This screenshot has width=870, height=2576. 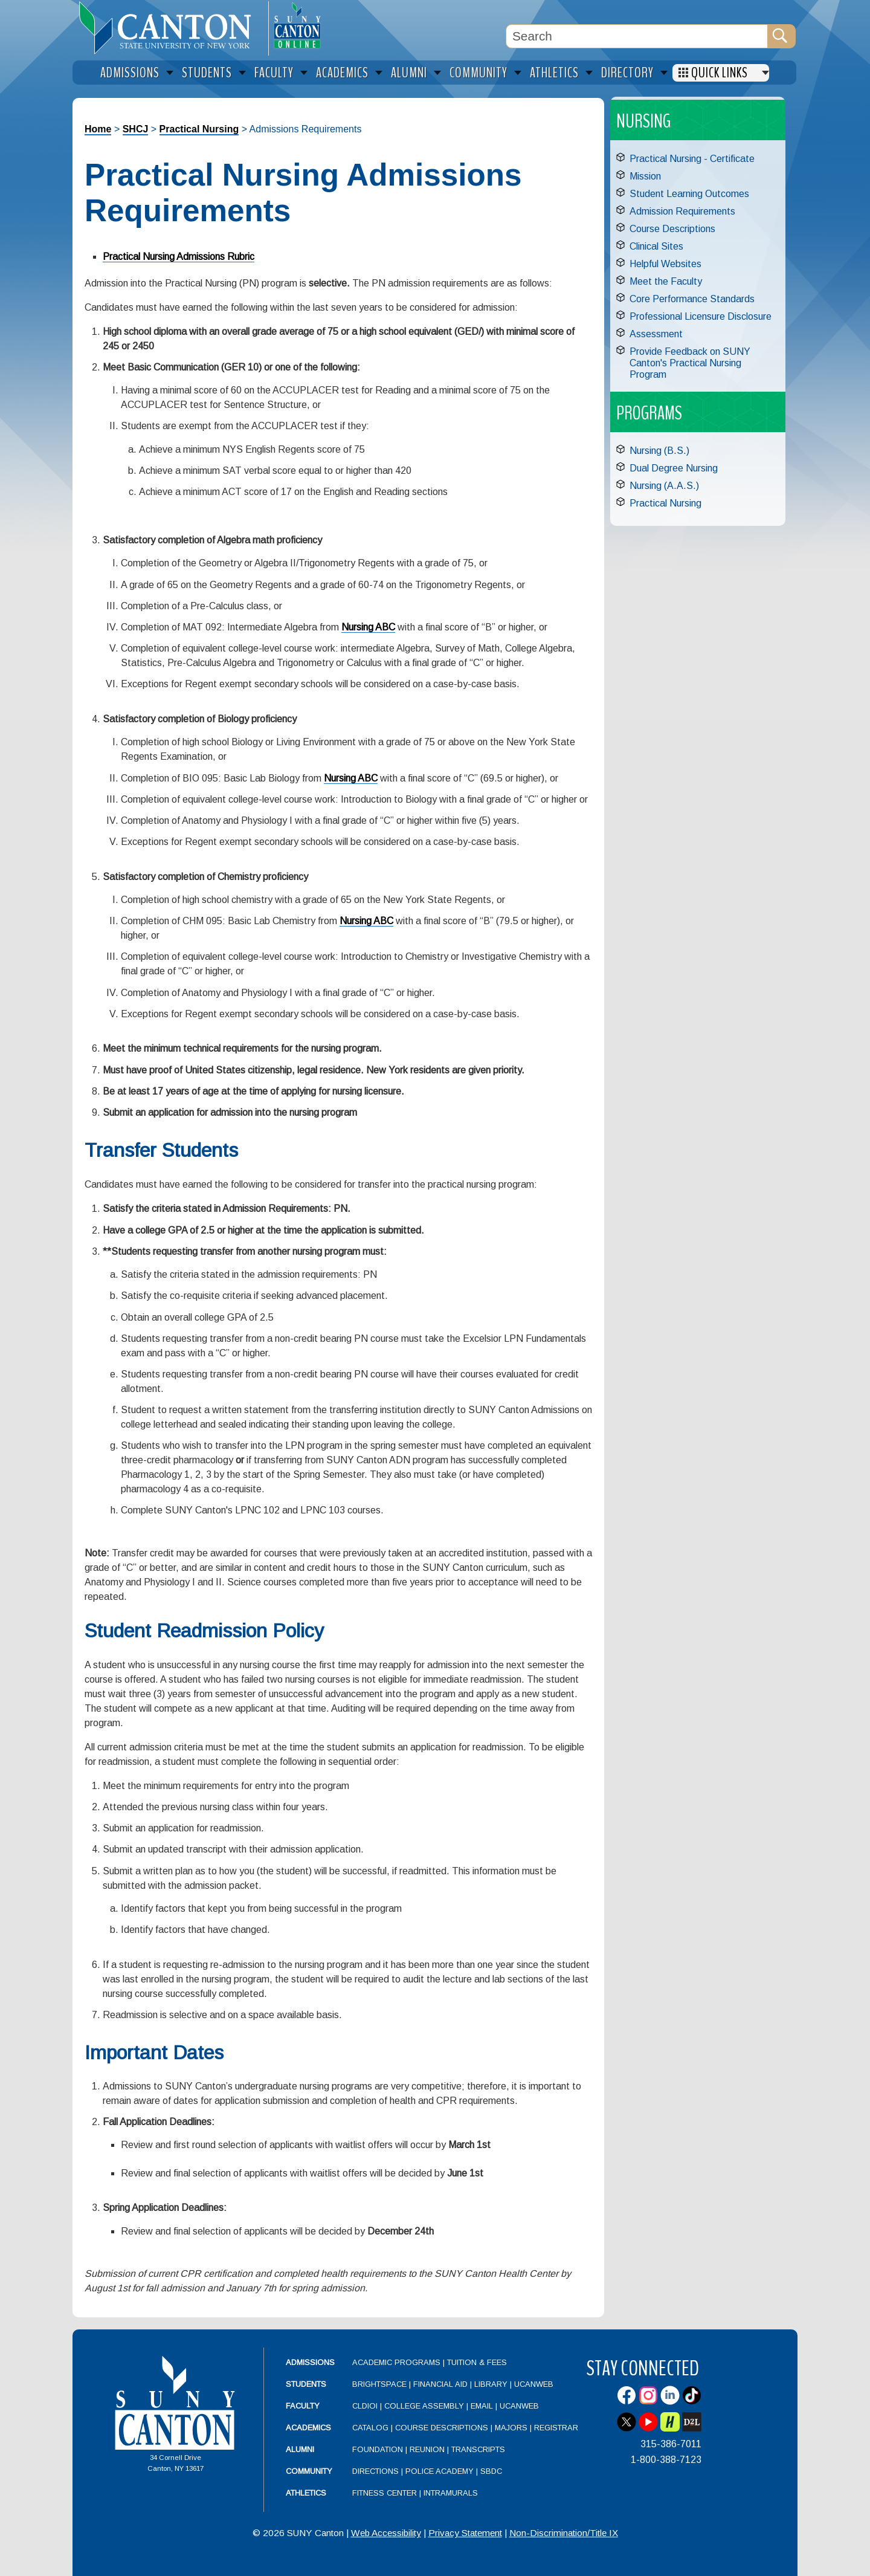 I want to click on Helpful Websites, so click(x=665, y=264).